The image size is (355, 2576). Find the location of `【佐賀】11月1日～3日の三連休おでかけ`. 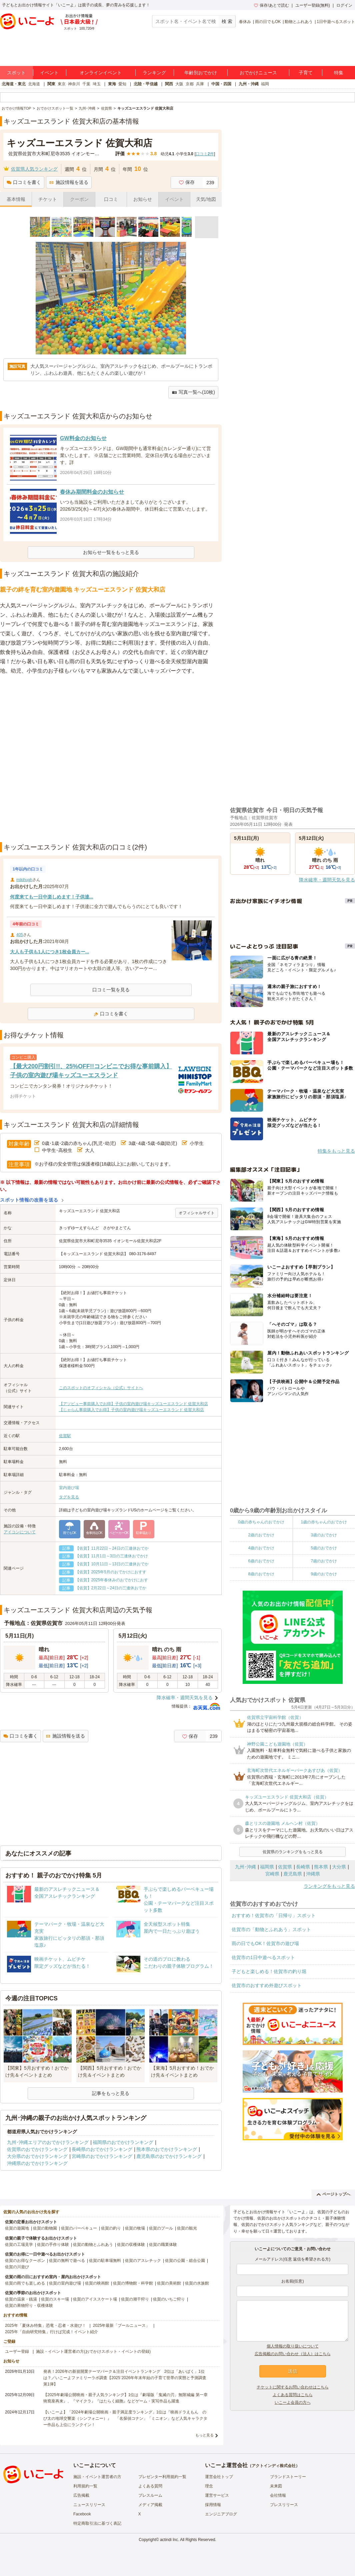

【佐賀】11月1日～3日の三連休おでかけ is located at coordinates (111, 1556).